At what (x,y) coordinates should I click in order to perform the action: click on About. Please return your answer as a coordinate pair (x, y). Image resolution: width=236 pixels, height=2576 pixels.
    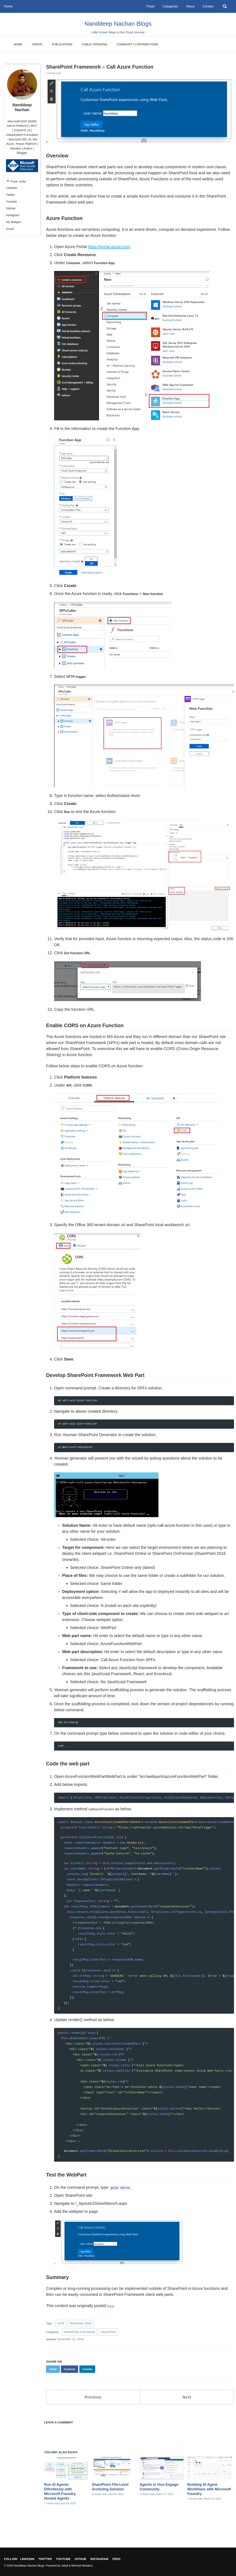
    Looking at the image, I should click on (190, 6).